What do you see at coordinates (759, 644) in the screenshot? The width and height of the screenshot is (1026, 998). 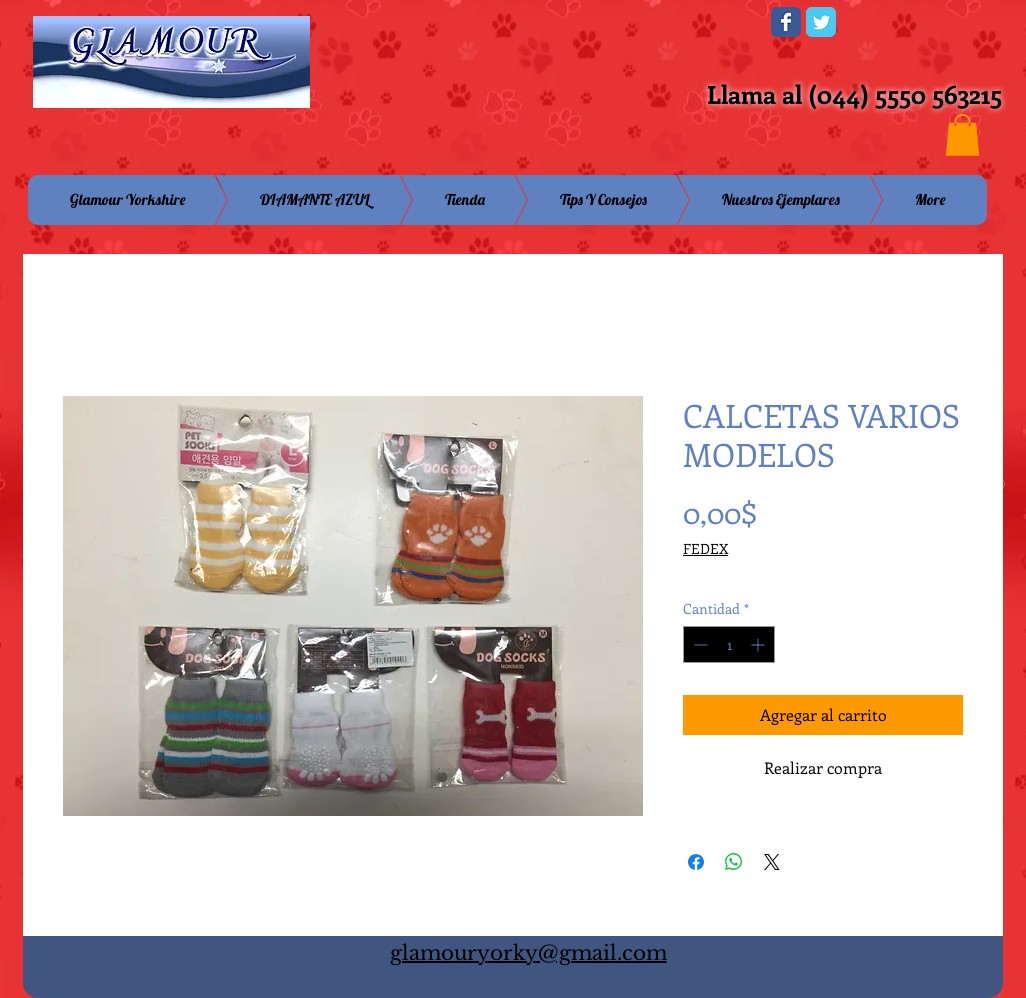 I see `[Increment]` at bounding box center [759, 644].